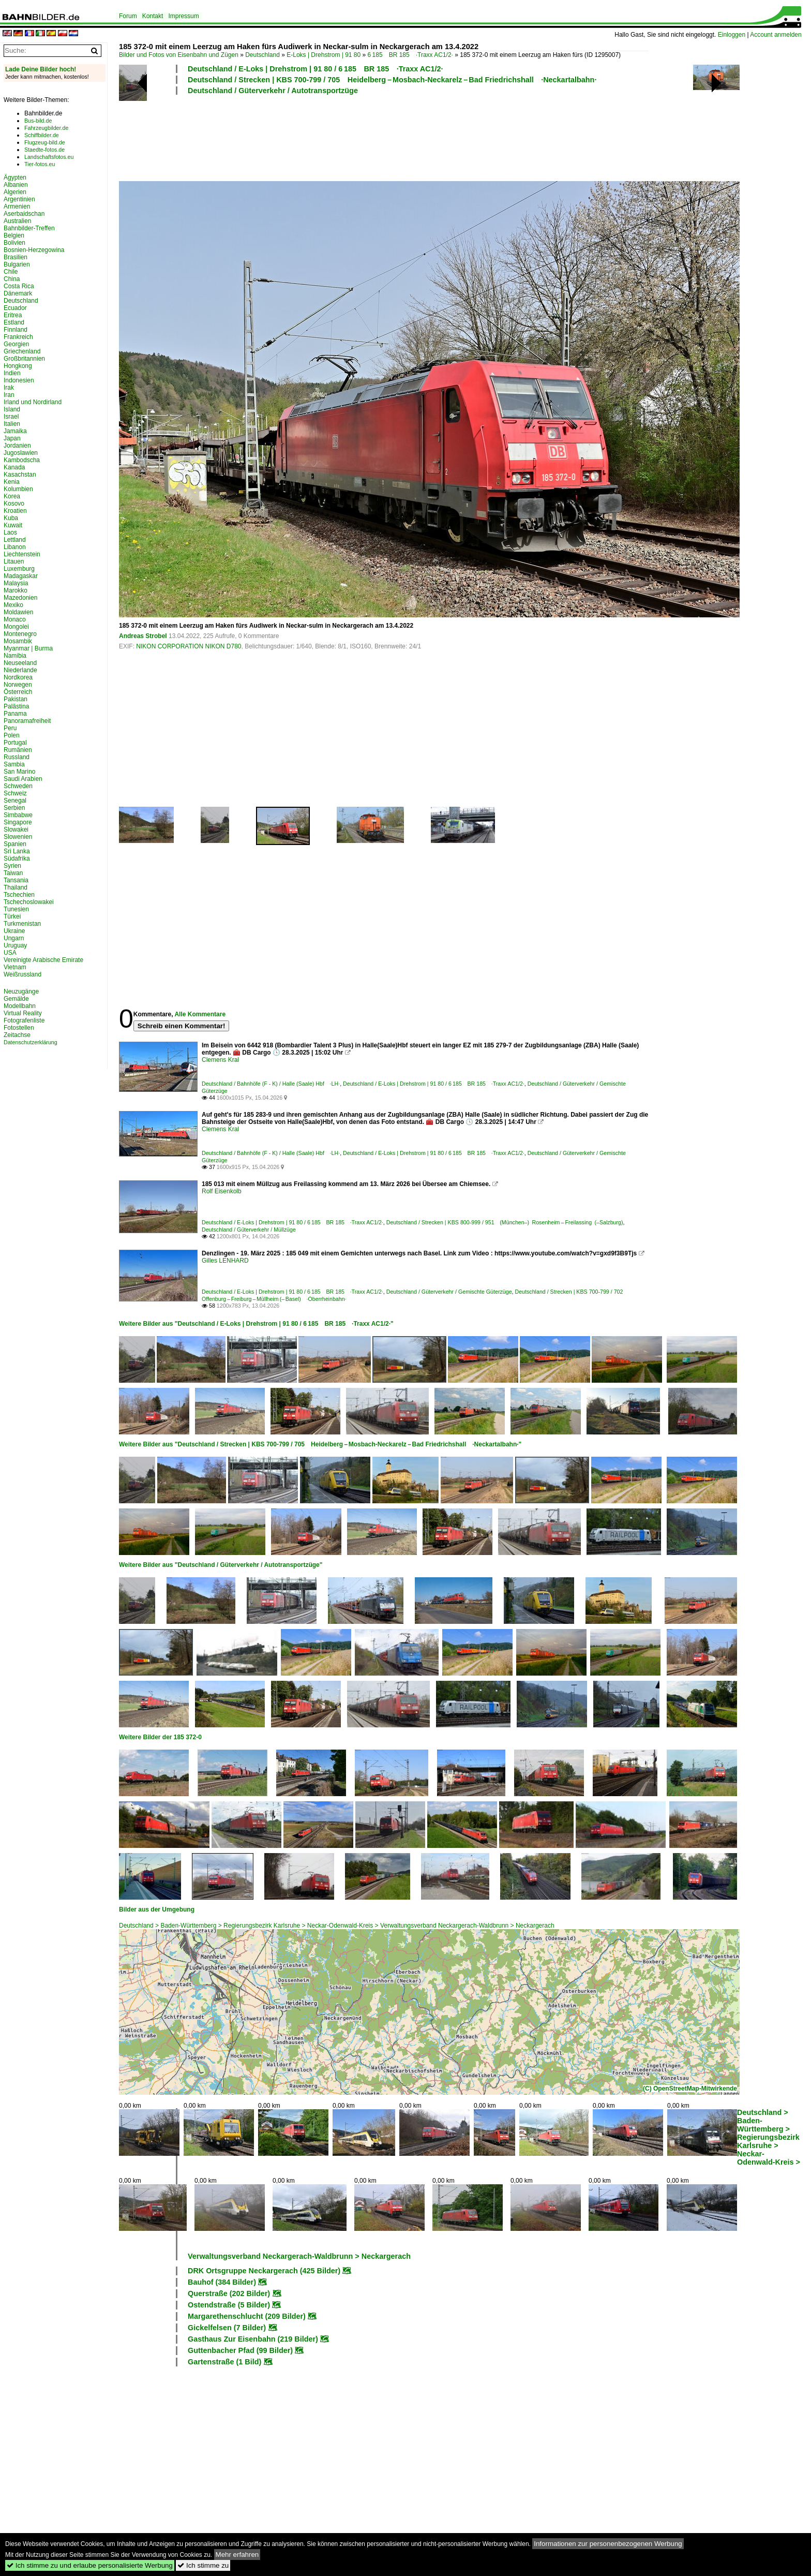 This screenshot has width=811, height=2576. What do you see at coordinates (203, 2565) in the screenshot?
I see `Ich stimme zu` at bounding box center [203, 2565].